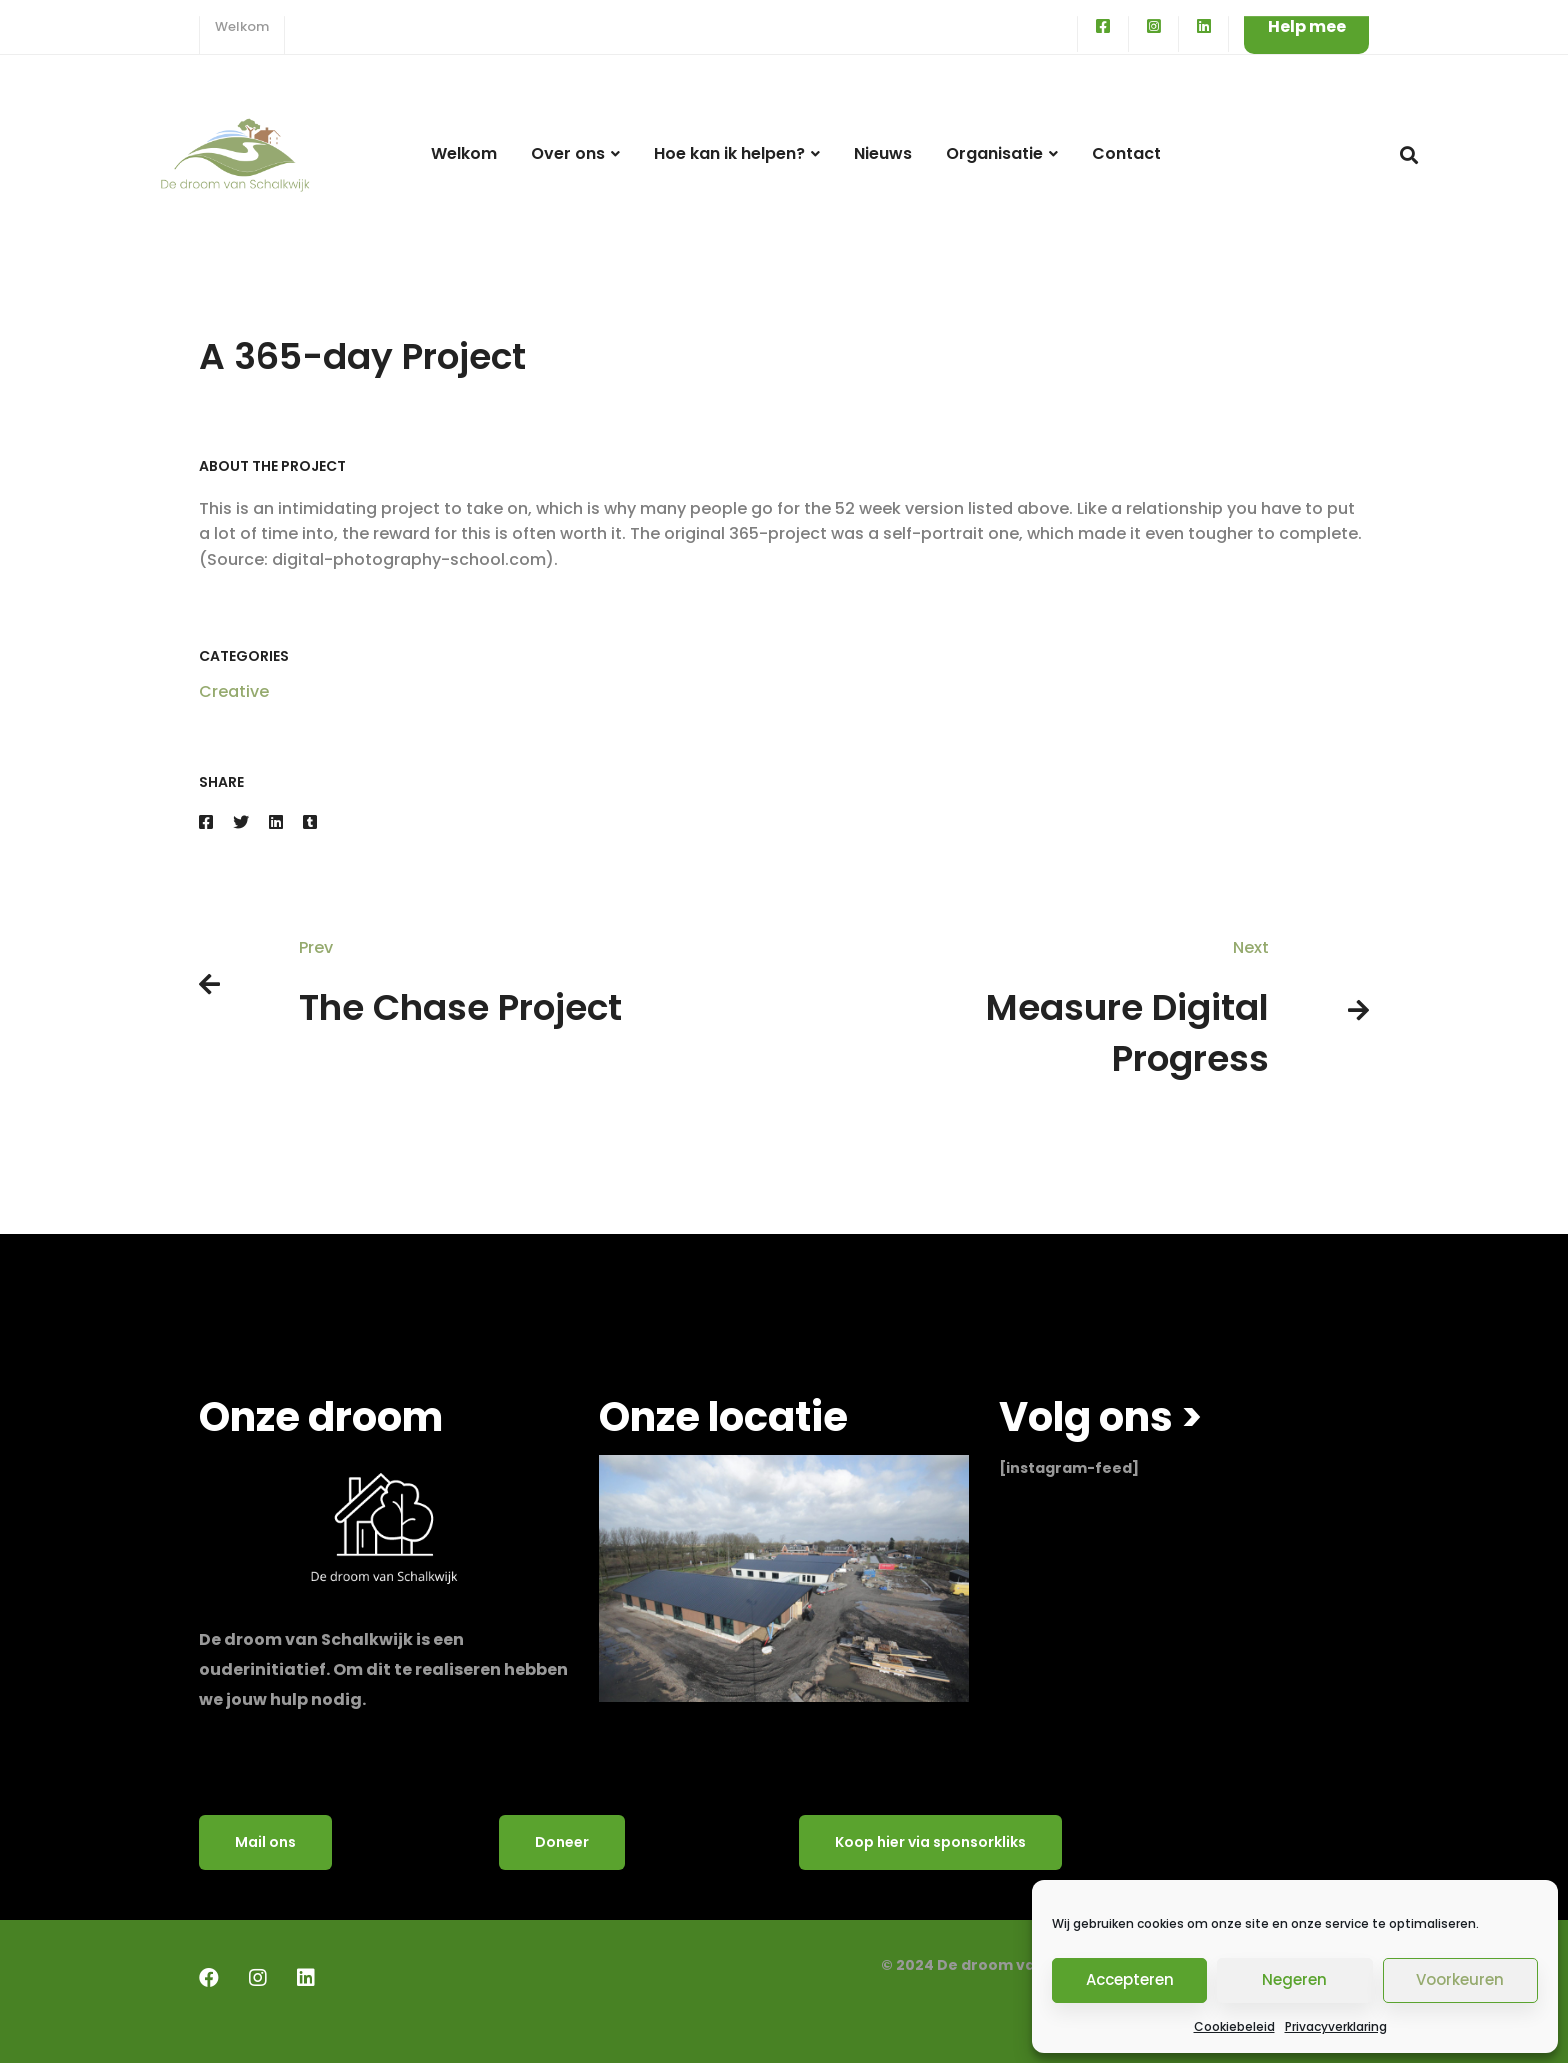 This screenshot has height=2063, width=1568. Describe the element at coordinates (258, 1978) in the screenshot. I see `[Instagram]` at that location.